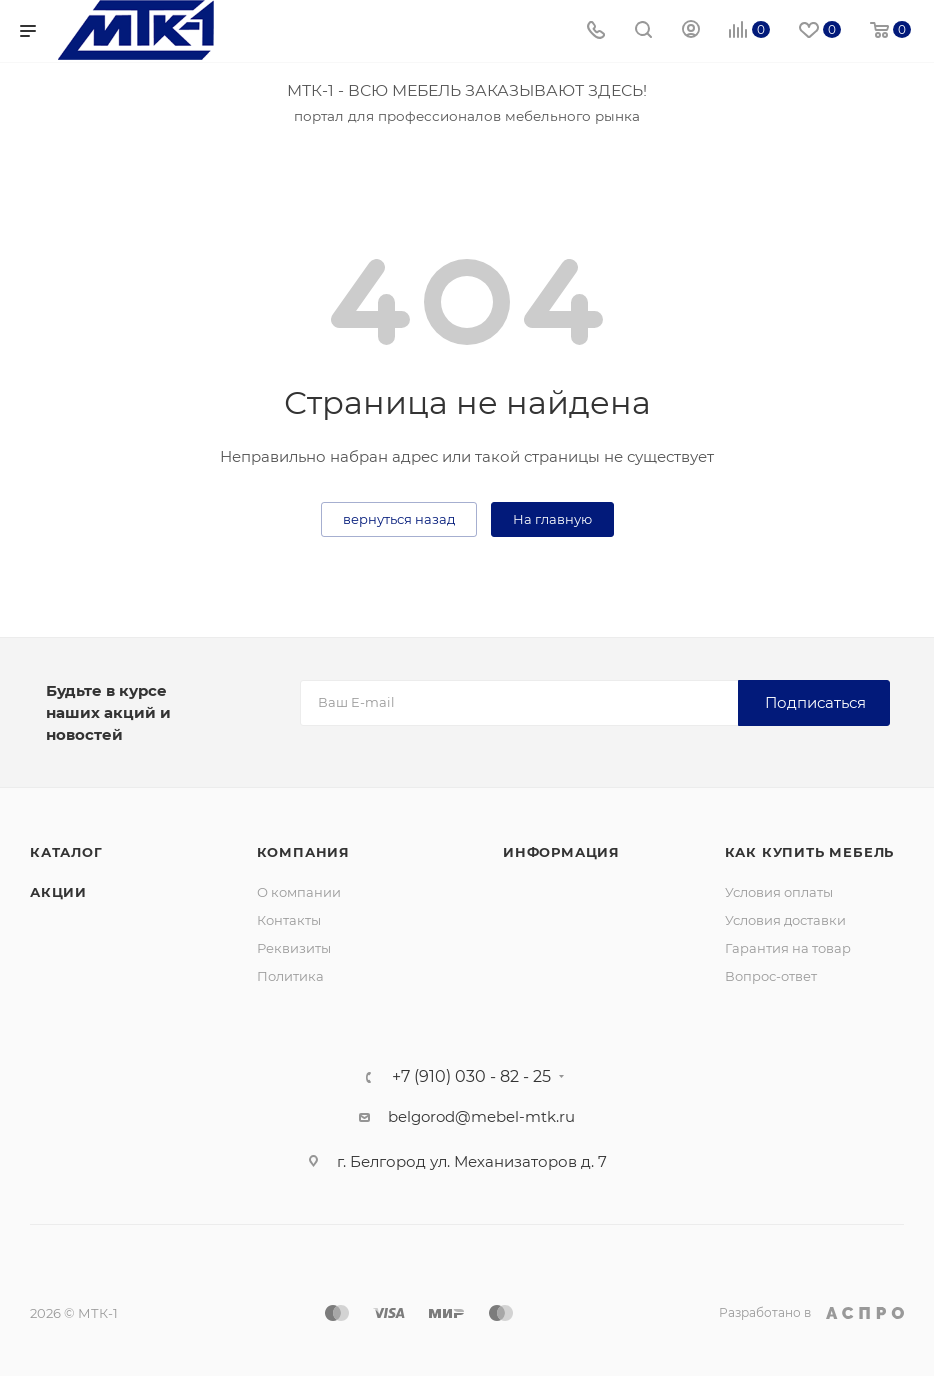 This screenshot has width=934, height=1376. I want to click on Политика, so click(290, 976).